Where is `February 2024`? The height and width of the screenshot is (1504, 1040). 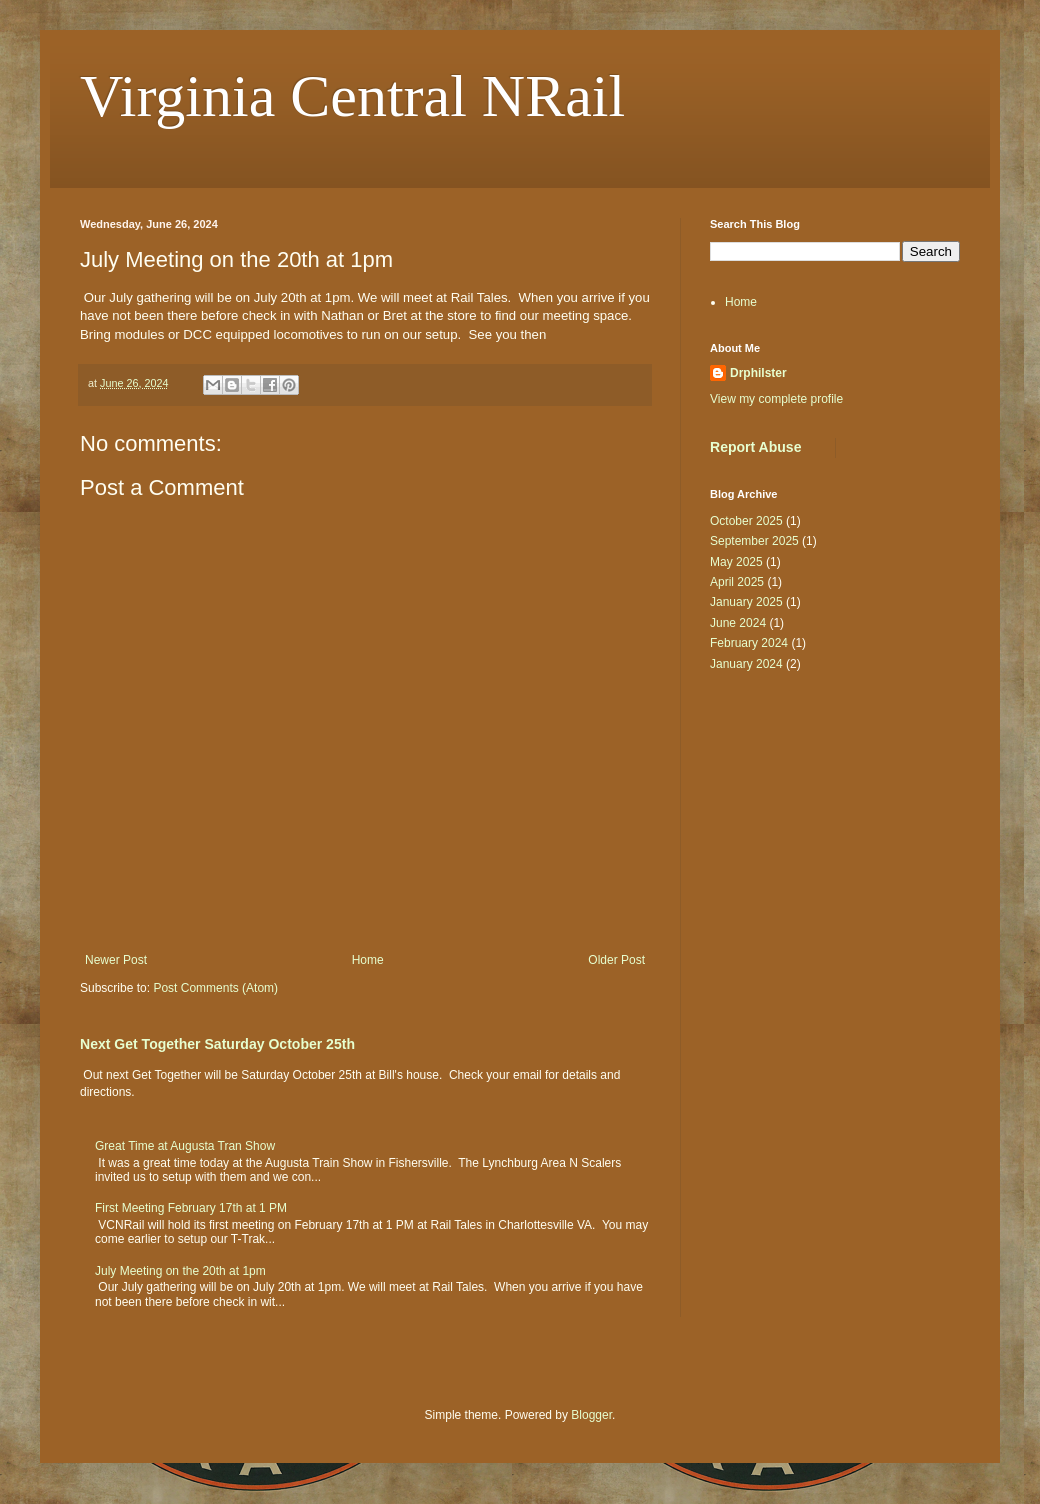
February 2024 is located at coordinates (749, 643).